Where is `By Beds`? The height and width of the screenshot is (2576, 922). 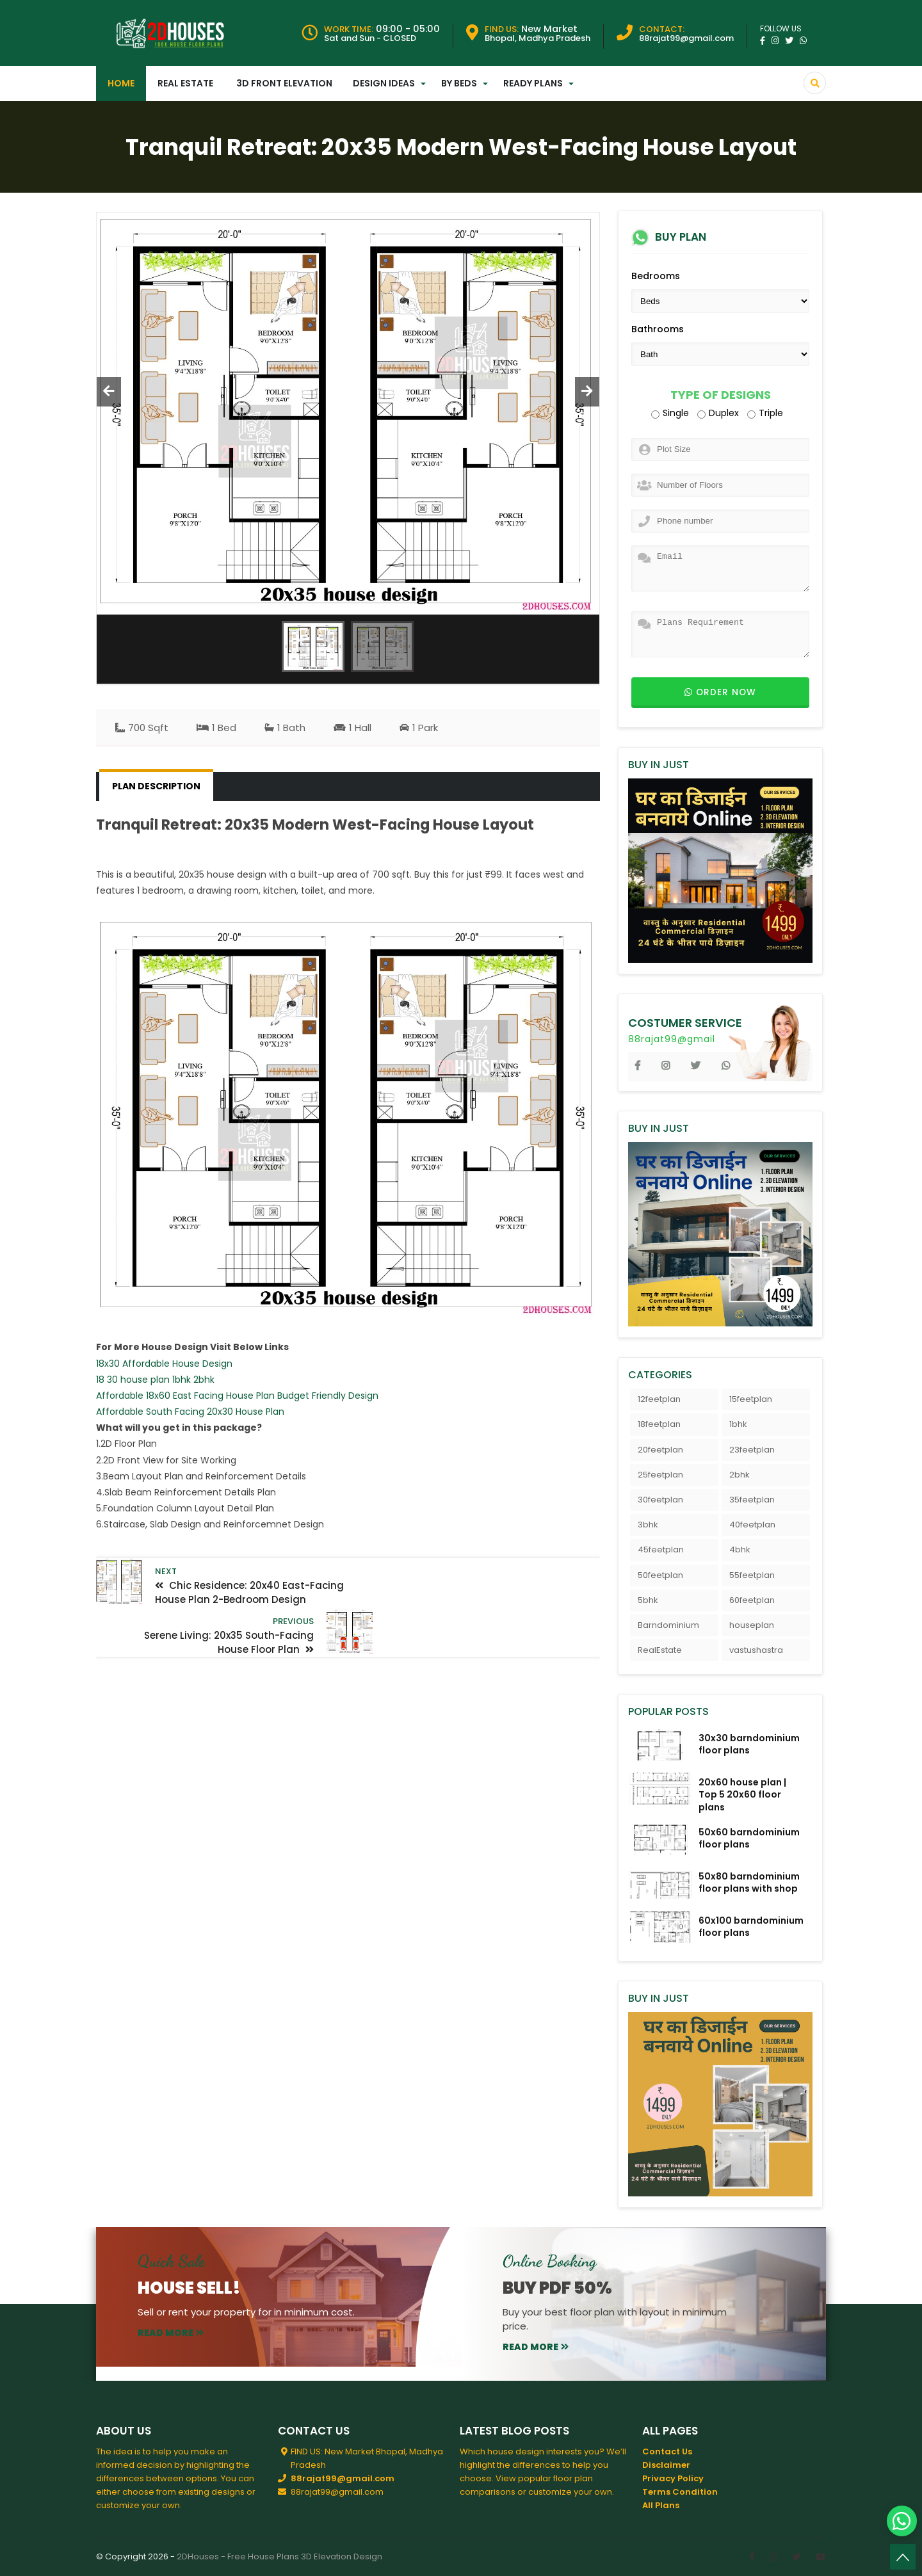
By Beds is located at coordinates (459, 83).